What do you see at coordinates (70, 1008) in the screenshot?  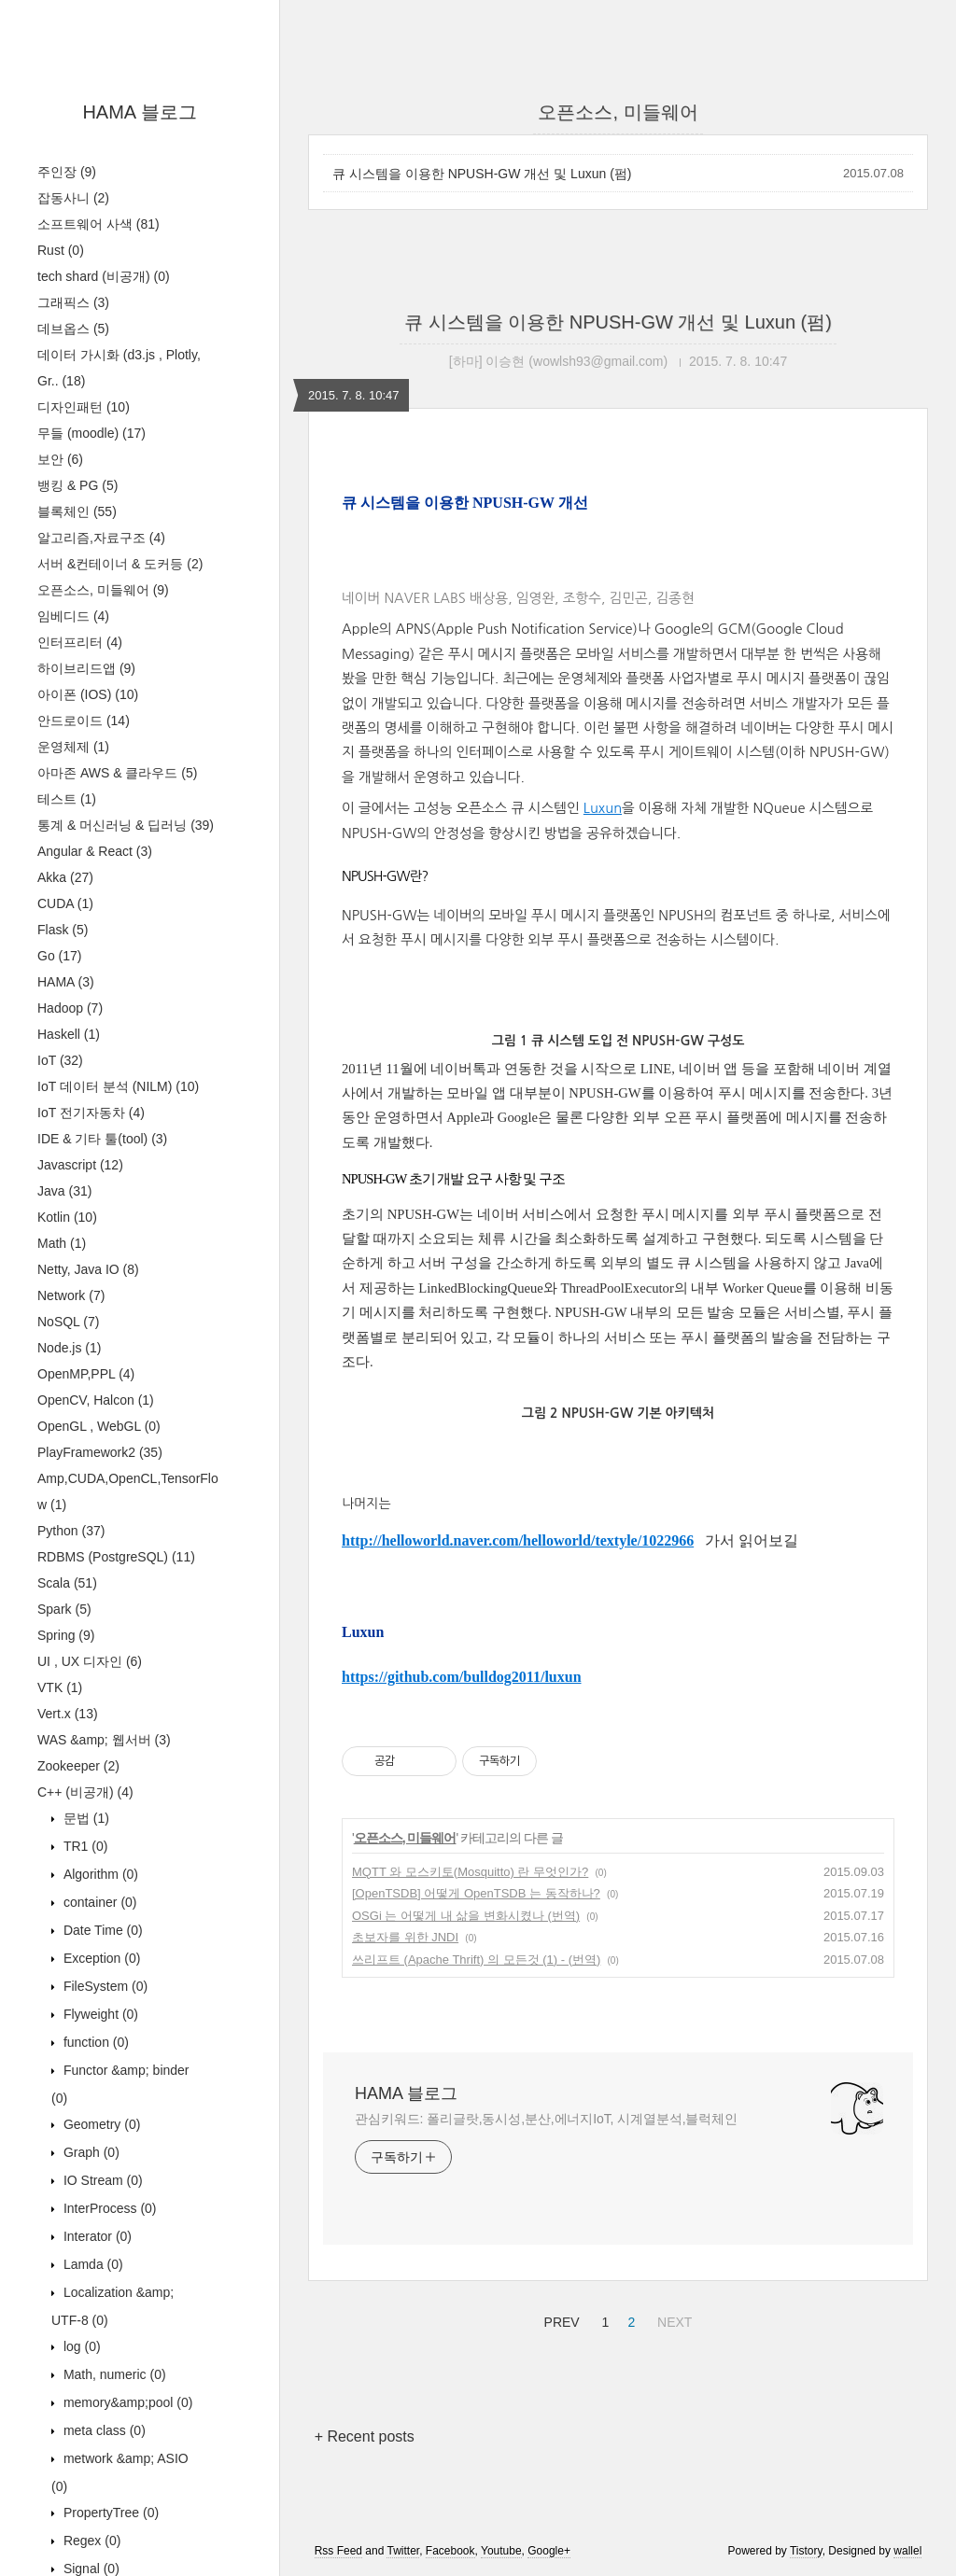 I see `Hadoop` at bounding box center [70, 1008].